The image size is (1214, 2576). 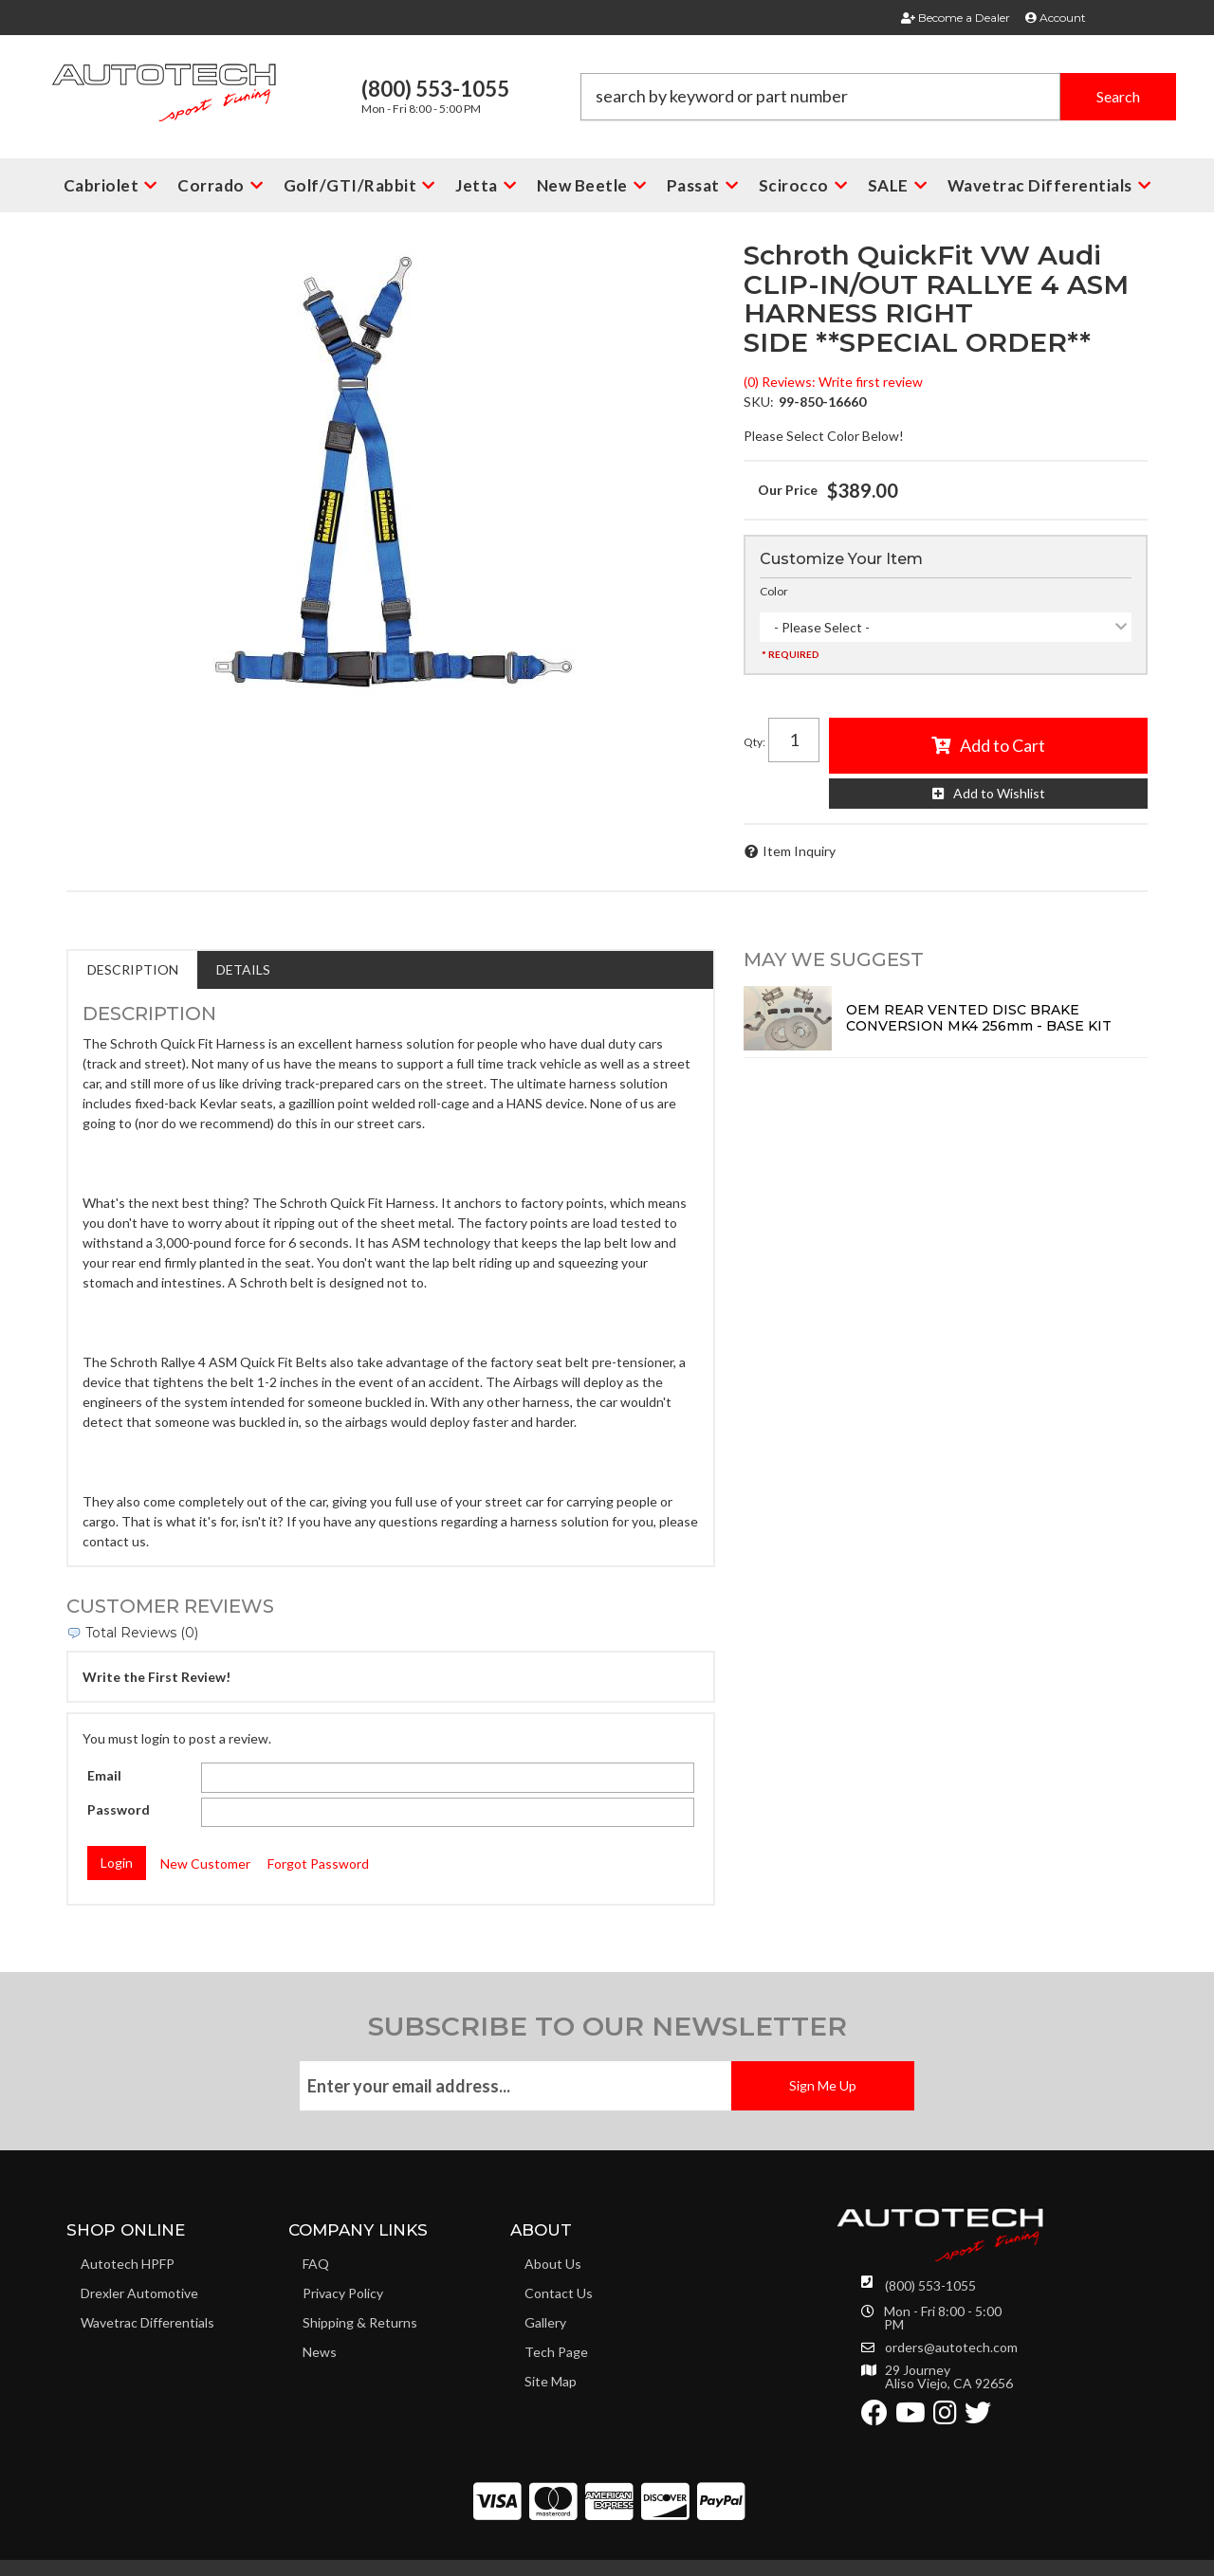 I want to click on OEM REAR VENTED DISC BRAKE CONVERSION MK4 256mm - BASE KIT, so click(x=979, y=1017).